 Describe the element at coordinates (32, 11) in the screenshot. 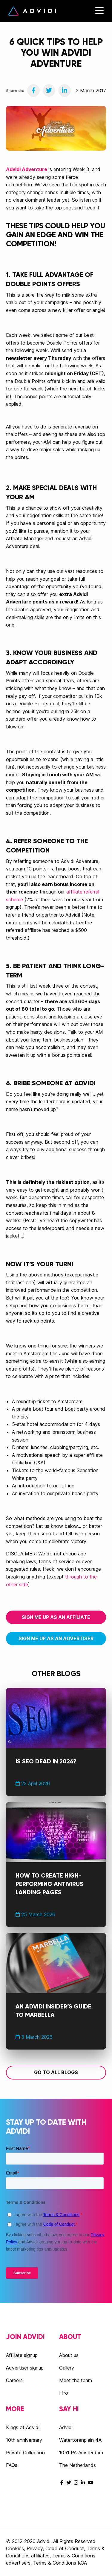

I see `Advidi` at that location.